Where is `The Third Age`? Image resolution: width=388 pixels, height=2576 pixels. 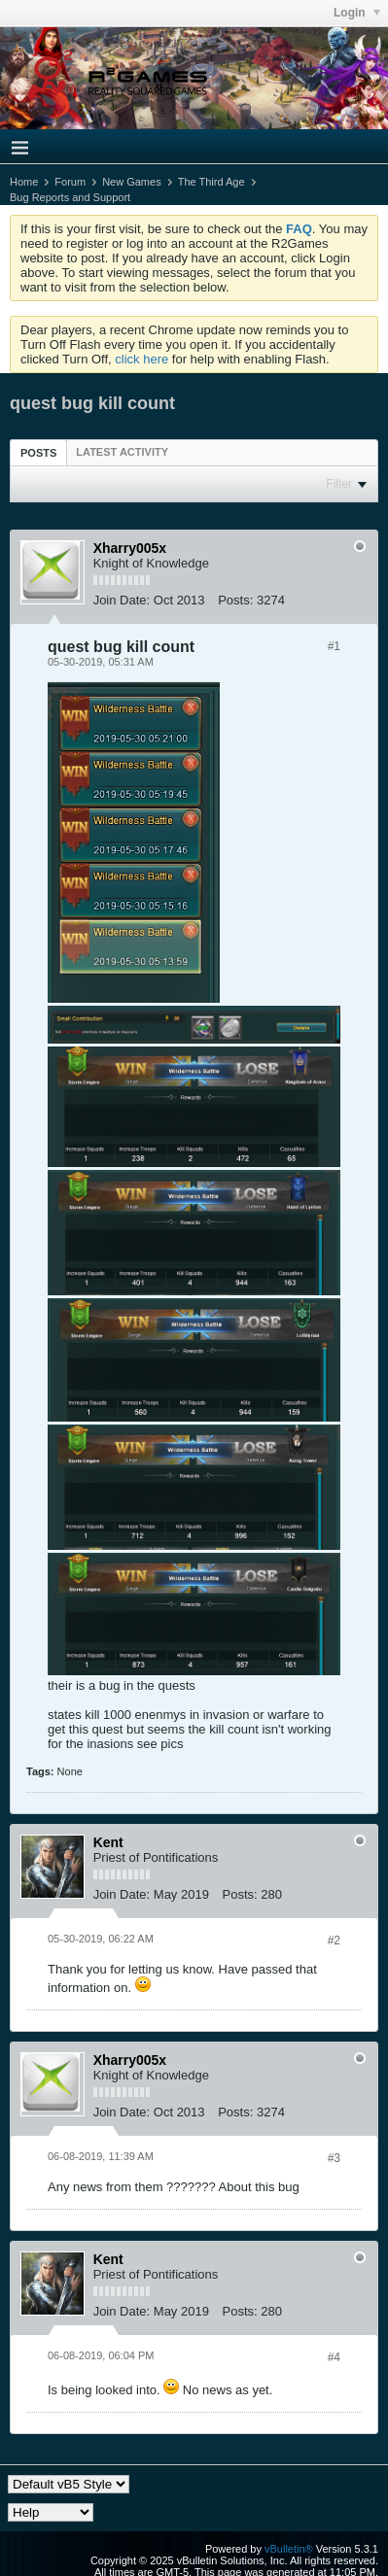
The Third Age is located at coordinates (211, 182).